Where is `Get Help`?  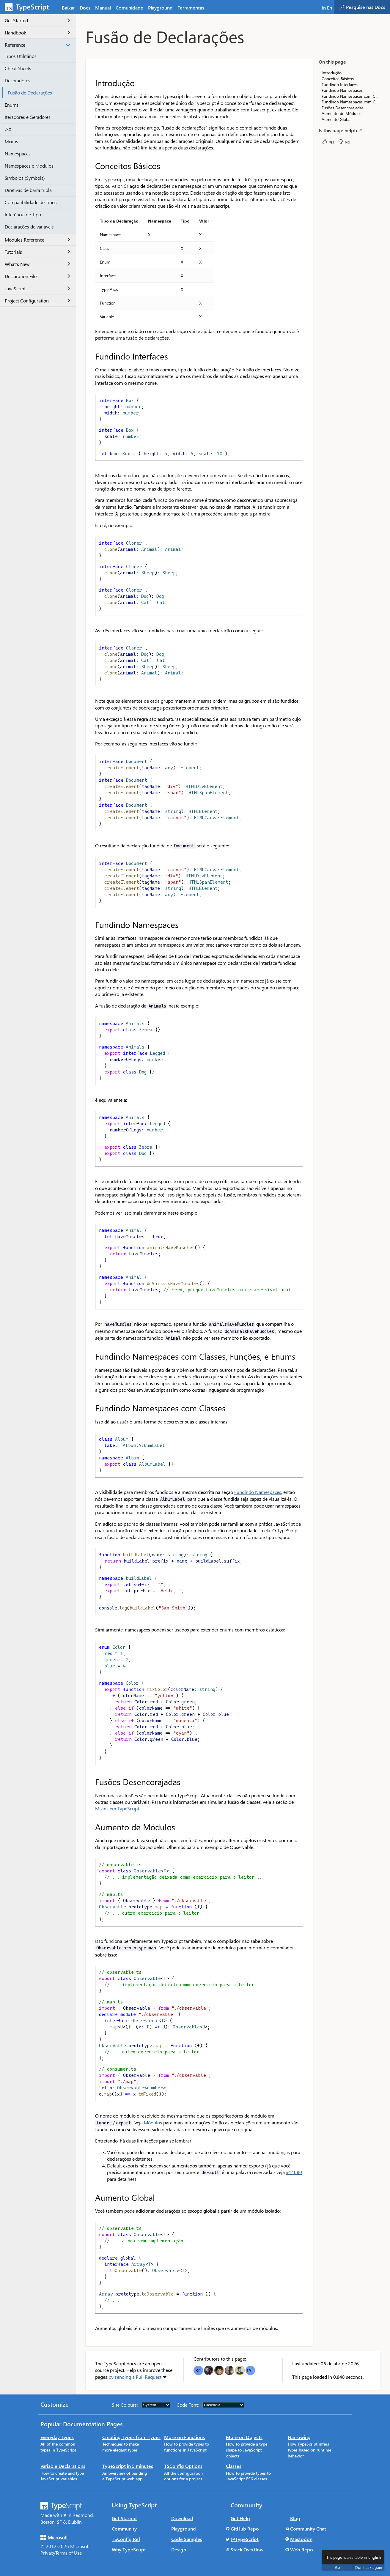
Get Help is located at coordinates (240, 2518).